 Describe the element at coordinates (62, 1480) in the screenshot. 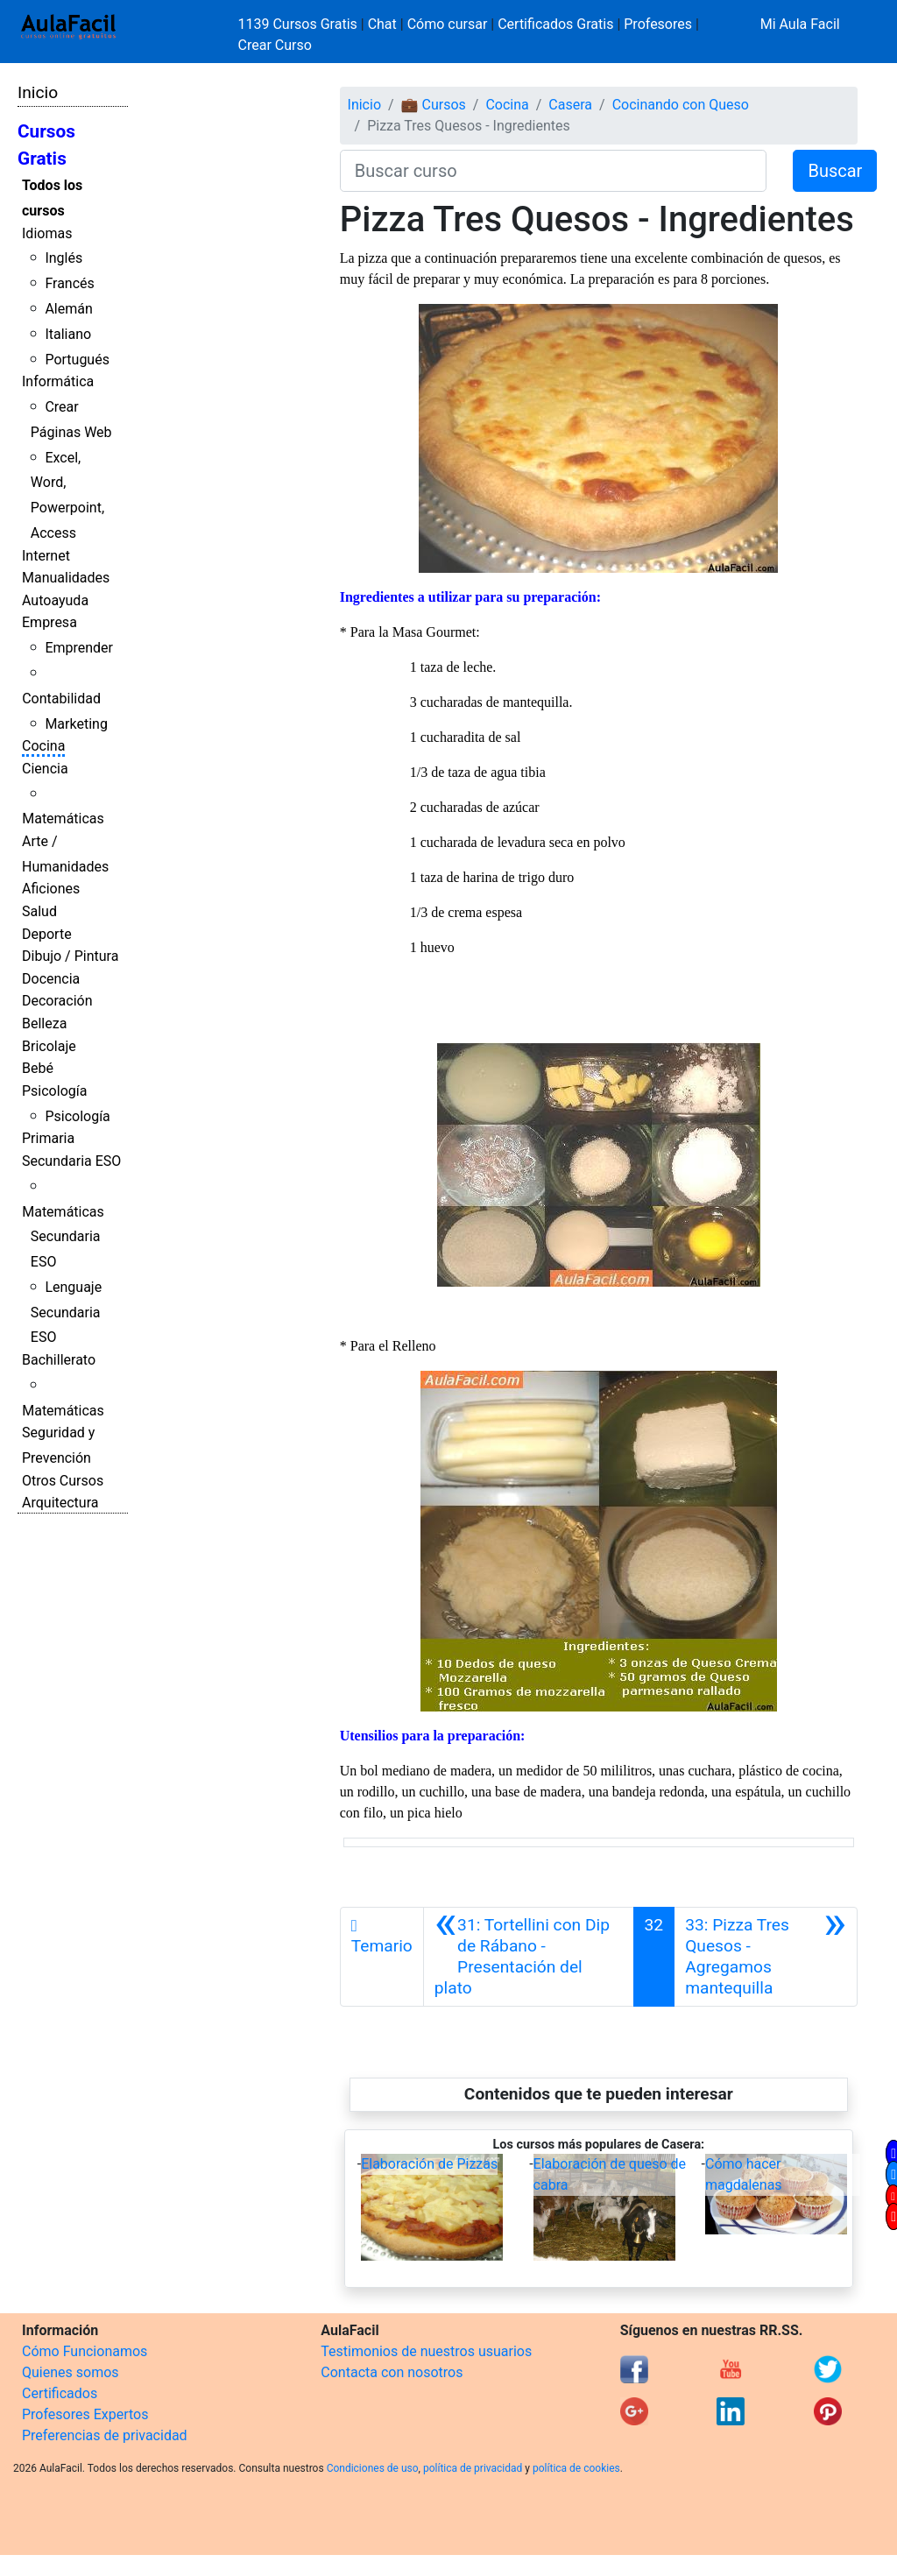

I see `Otros Cursos` at that location.